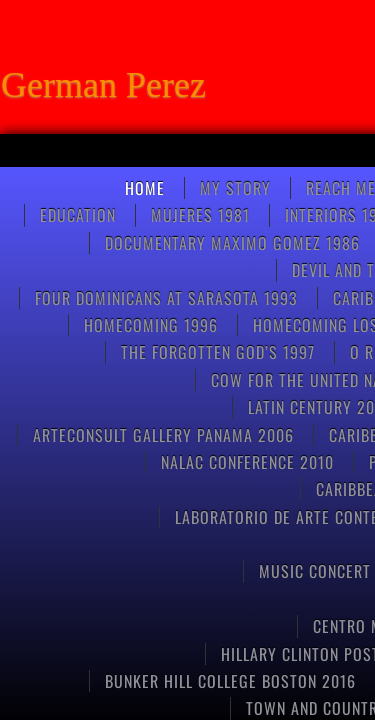 Image resolution: width=375 pixels, height=720 pixels. I want to click on Bunker Hill College Boston 2016, so click(230, 681).